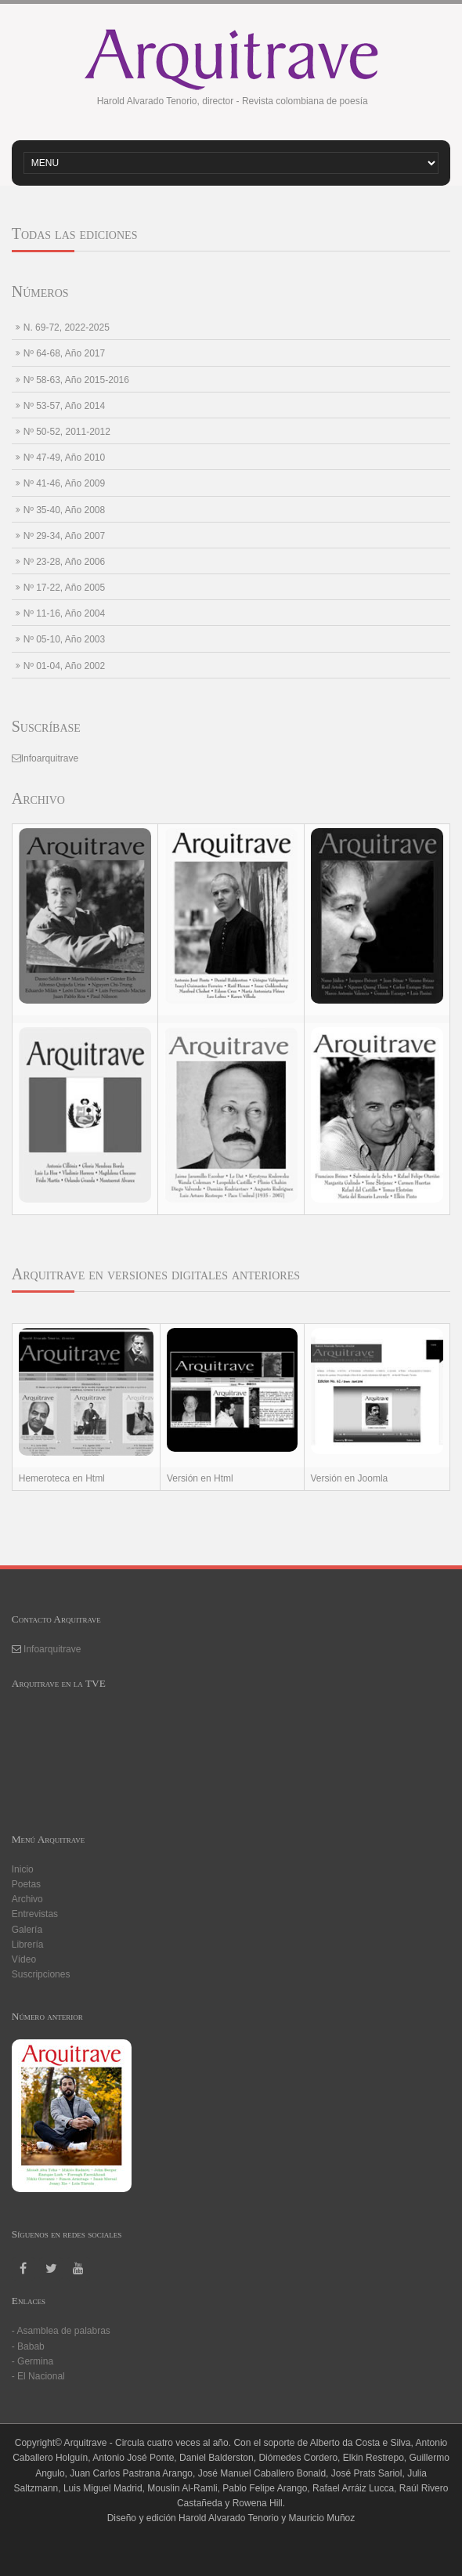 This screenshot has height=2576, width=462. What do you see at coordinates (35, 1913) in the screenshot?
I see `Entrevistas` at bounding box center [35, 1913].